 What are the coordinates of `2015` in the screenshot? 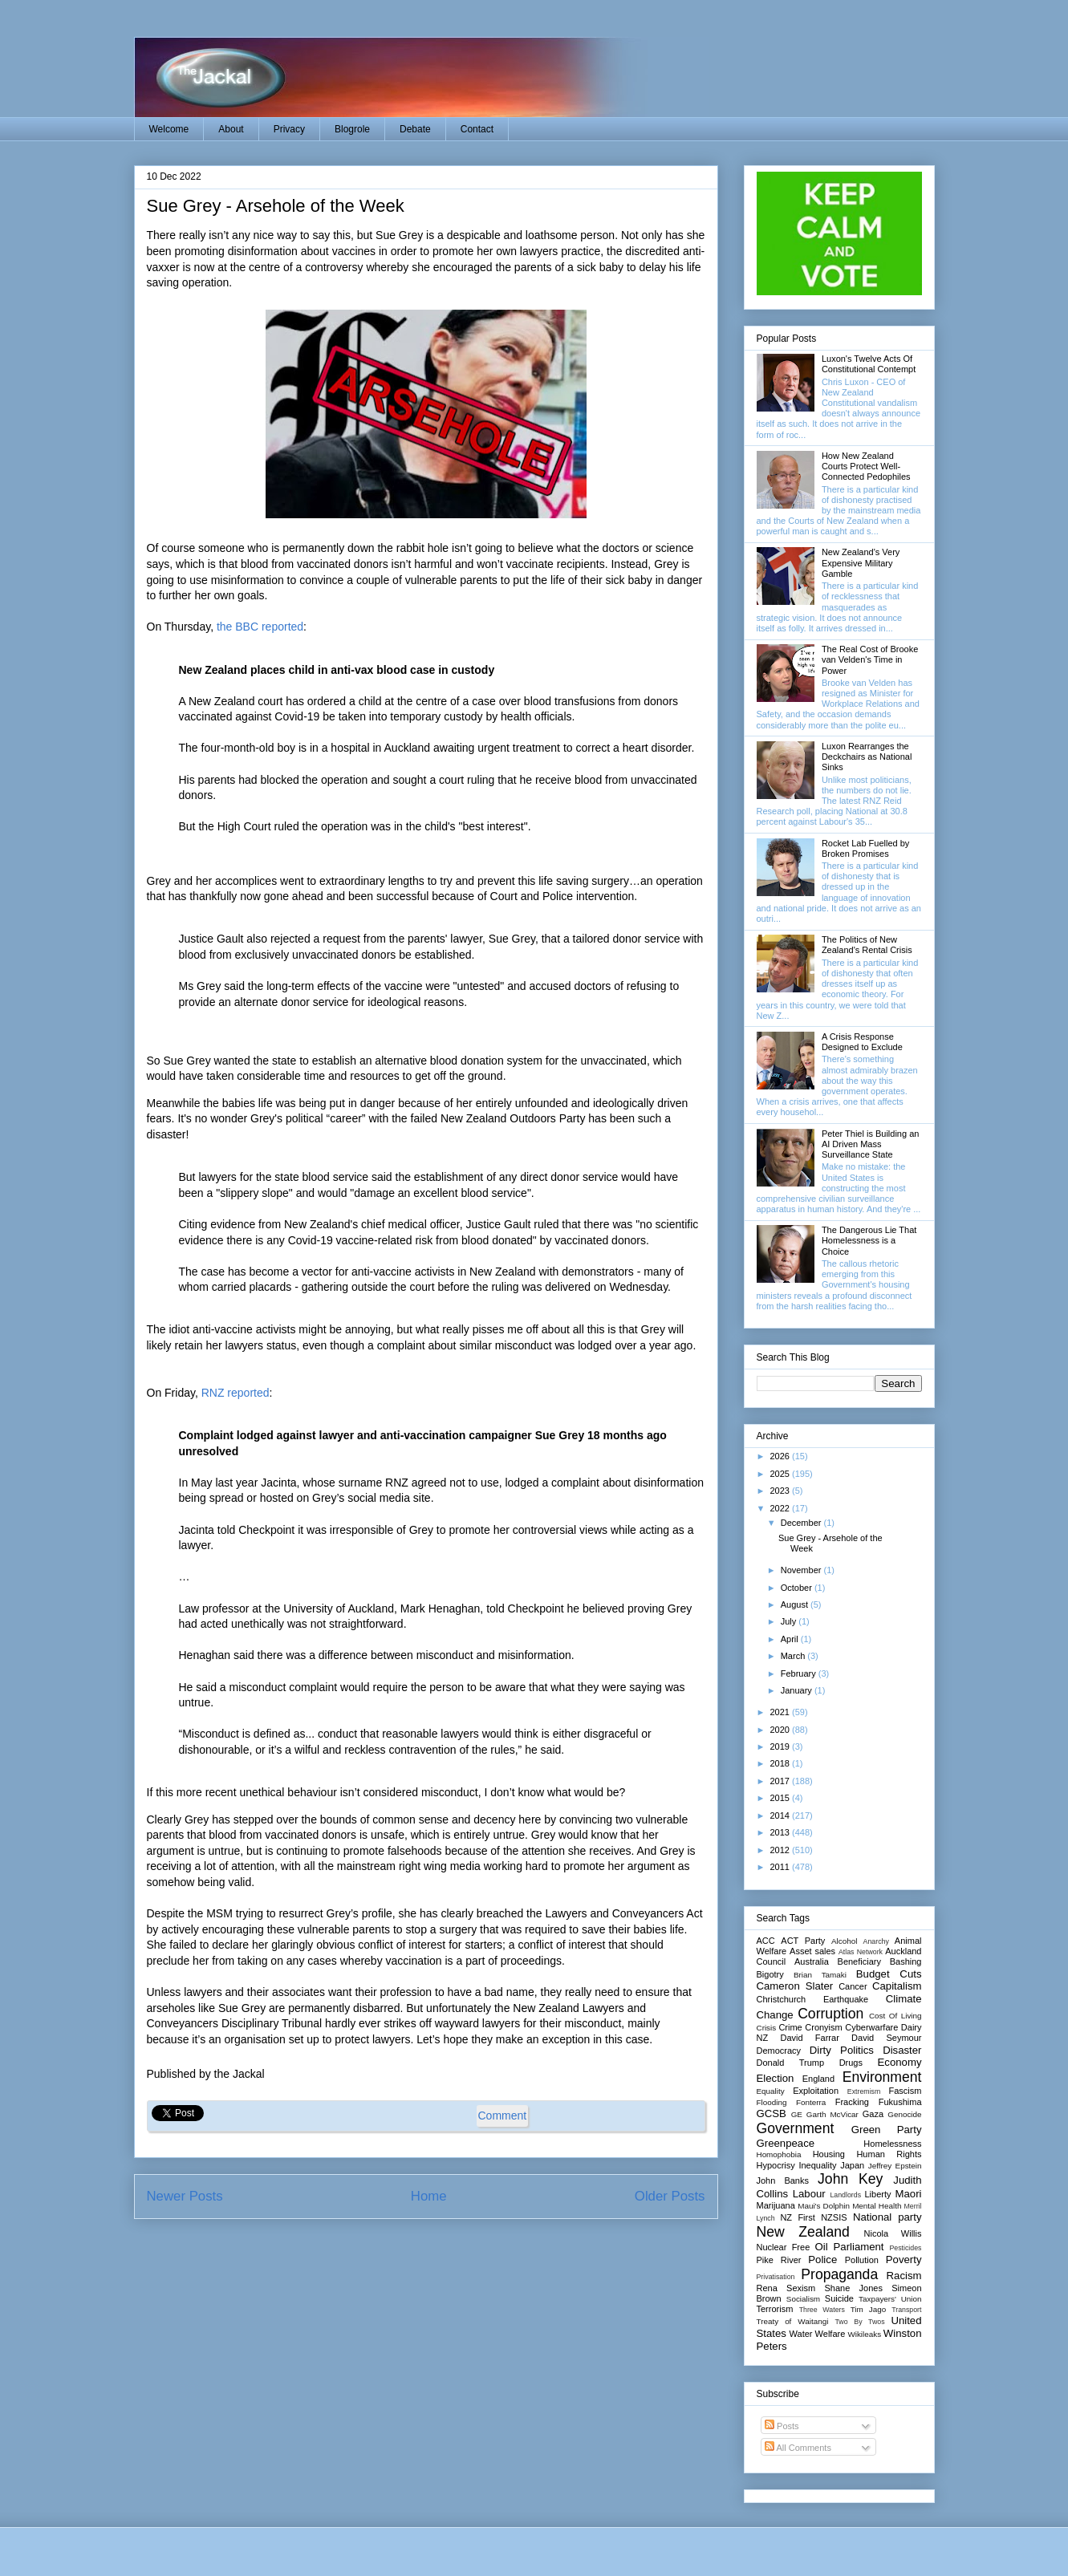 It's located at (781, 1798).